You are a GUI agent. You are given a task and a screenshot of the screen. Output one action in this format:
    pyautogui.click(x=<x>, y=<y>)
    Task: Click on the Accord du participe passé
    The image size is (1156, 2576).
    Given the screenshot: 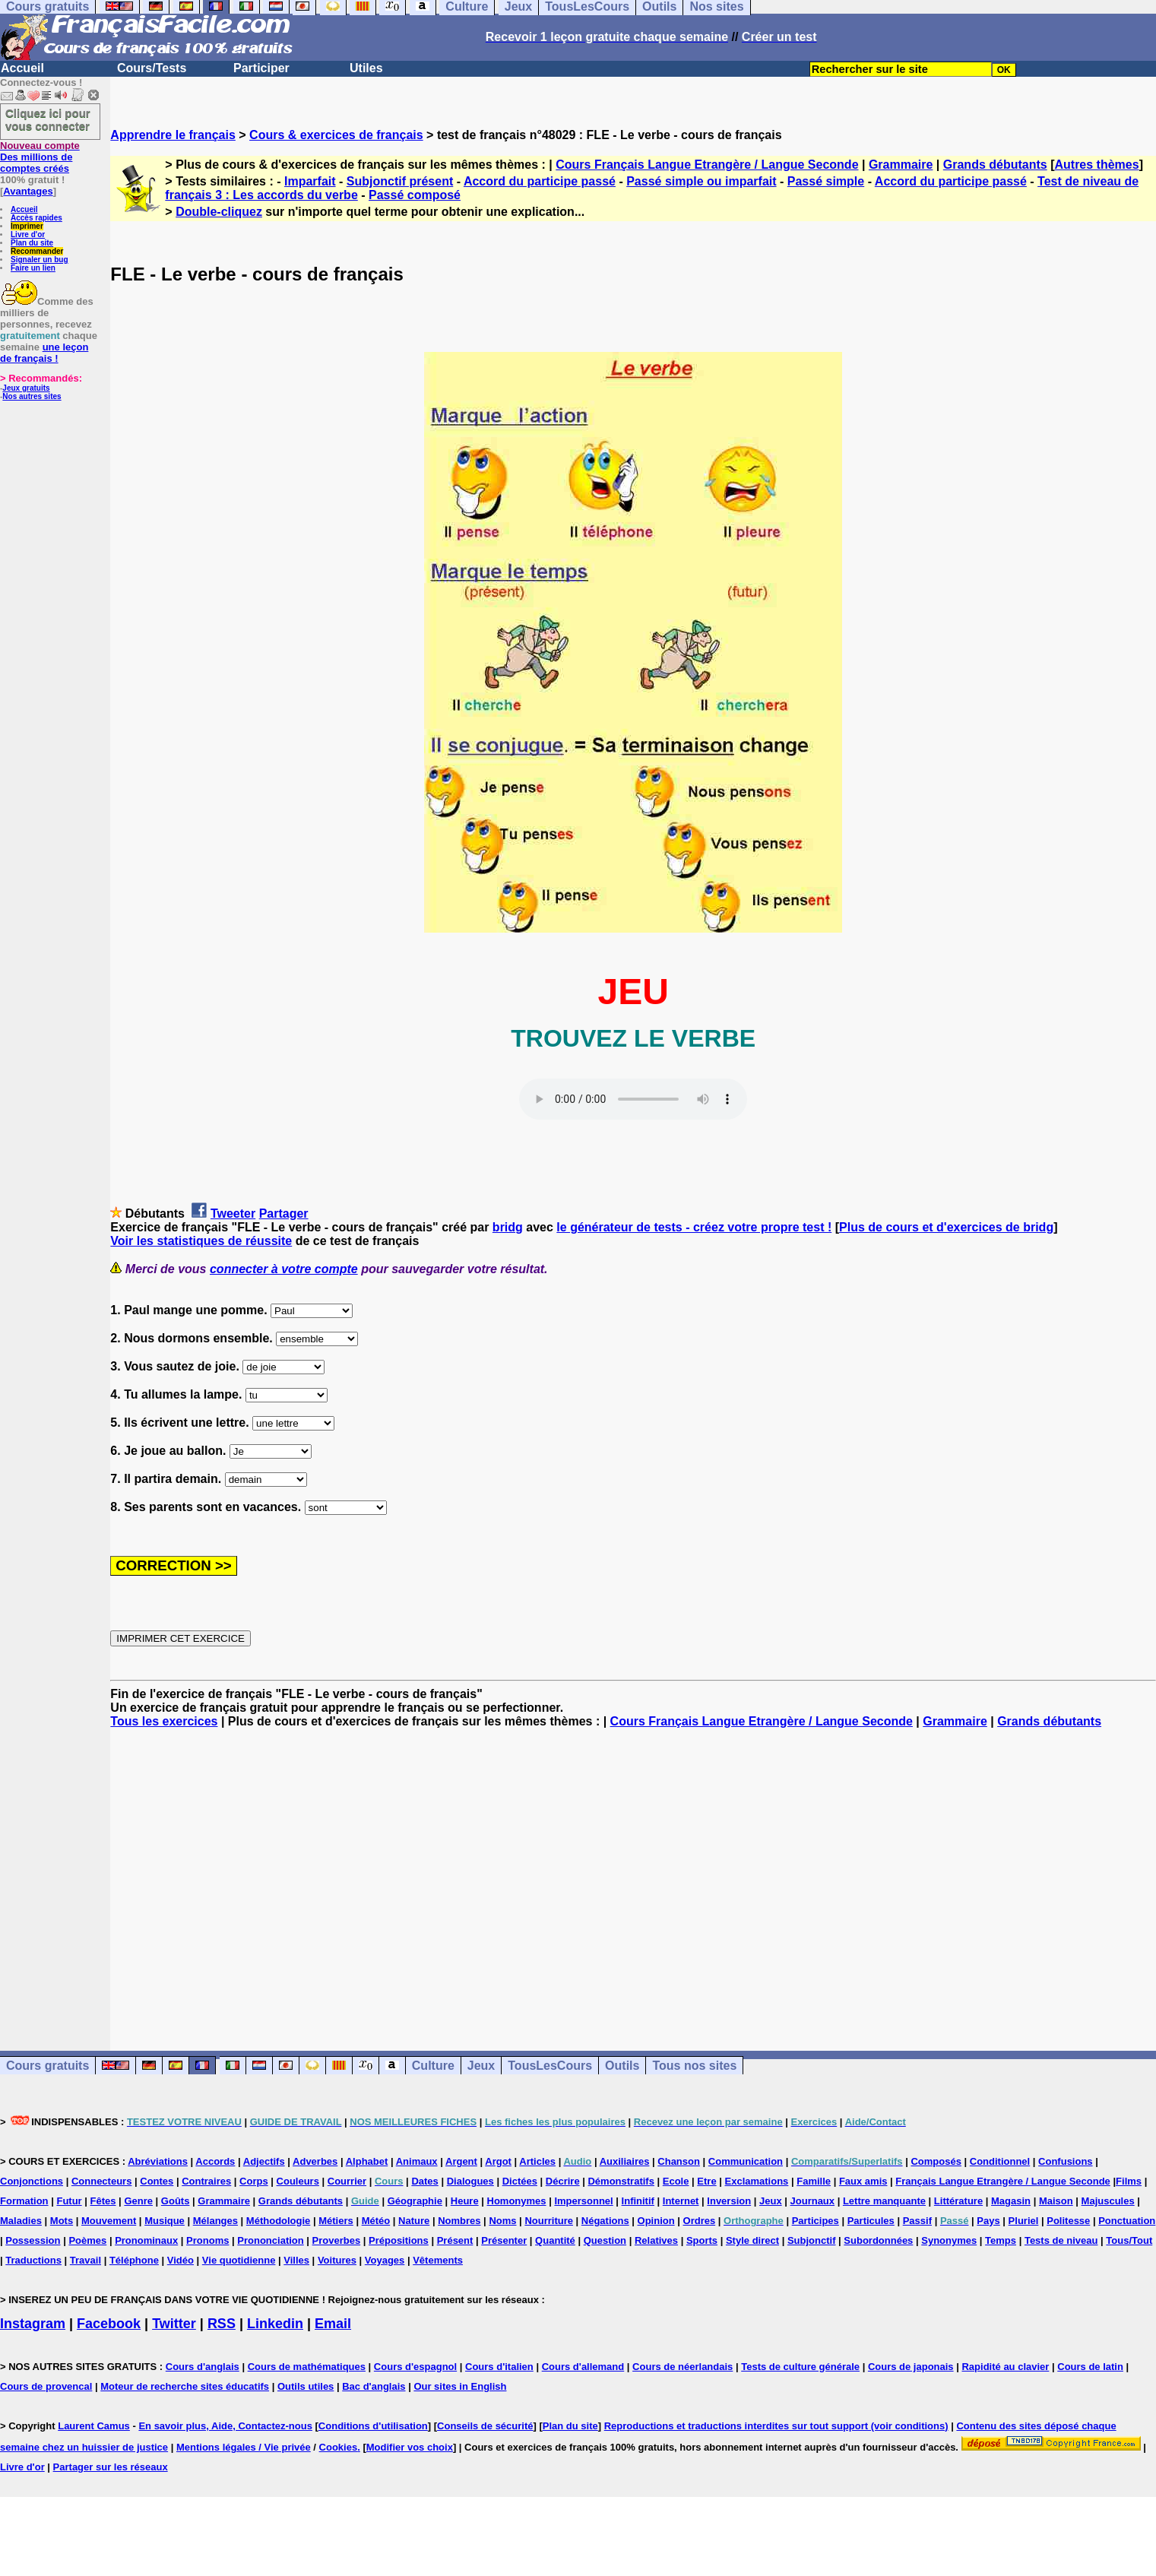 What is the action you would take?
    pyautogui.click(x=540, y=181)
    